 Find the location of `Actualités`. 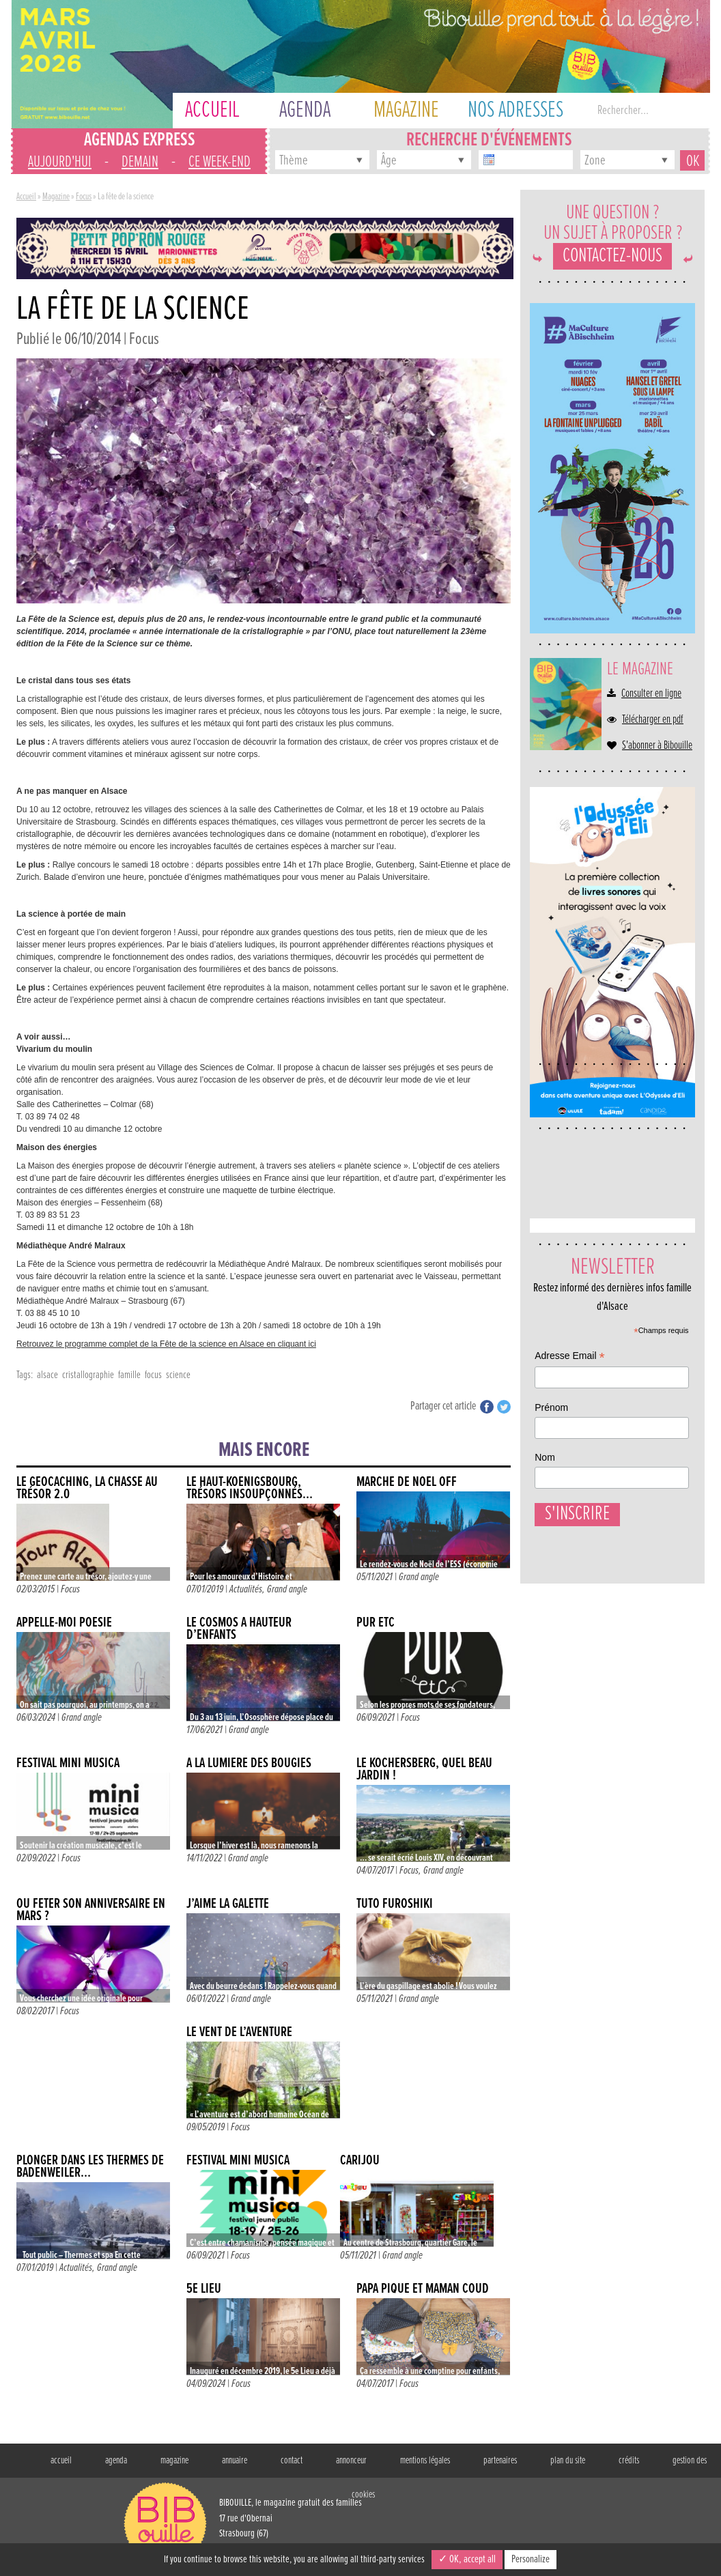

Actualités is located at coordinates (245, 1589).